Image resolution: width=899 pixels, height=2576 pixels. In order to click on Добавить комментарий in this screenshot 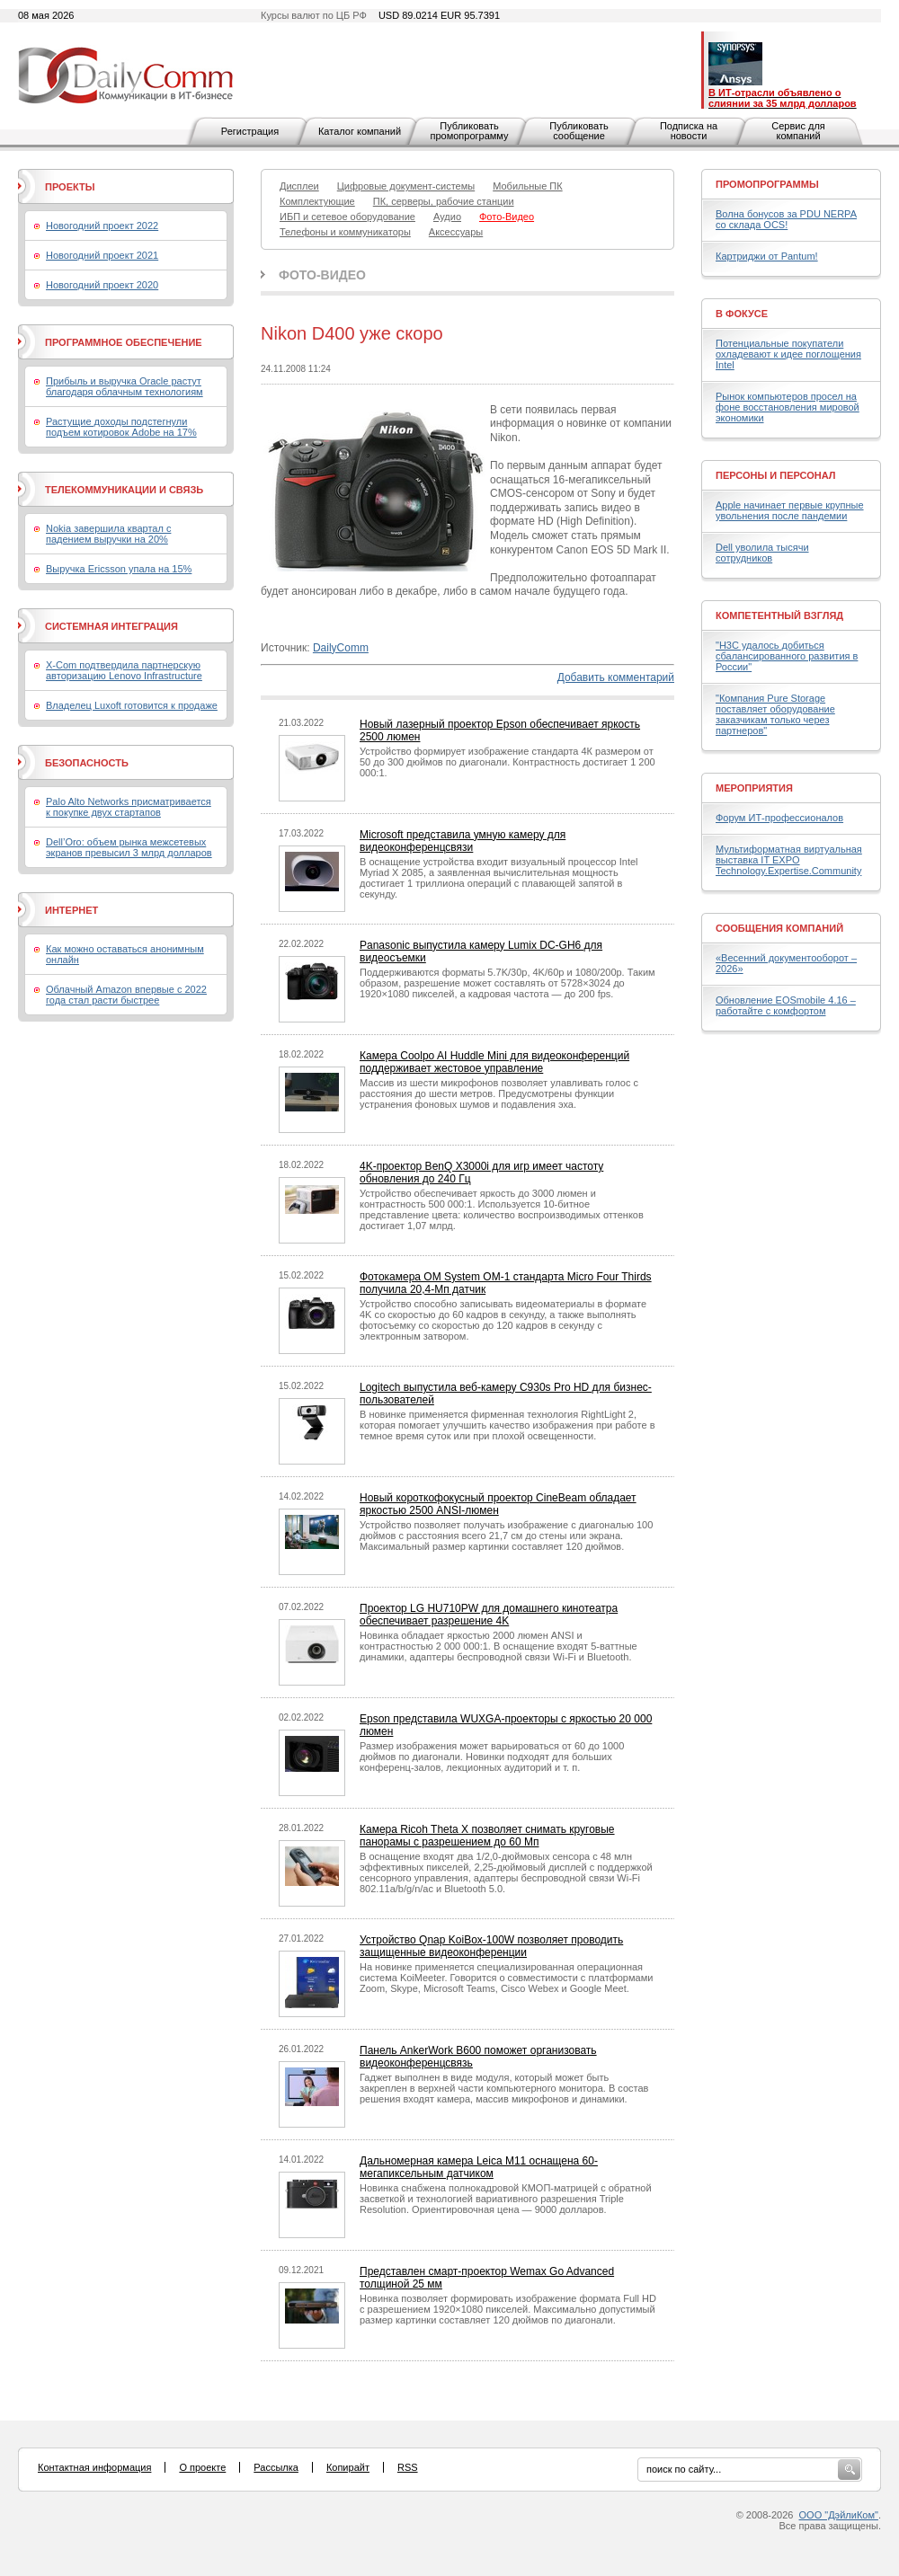, I will do `click(615, 677)`.